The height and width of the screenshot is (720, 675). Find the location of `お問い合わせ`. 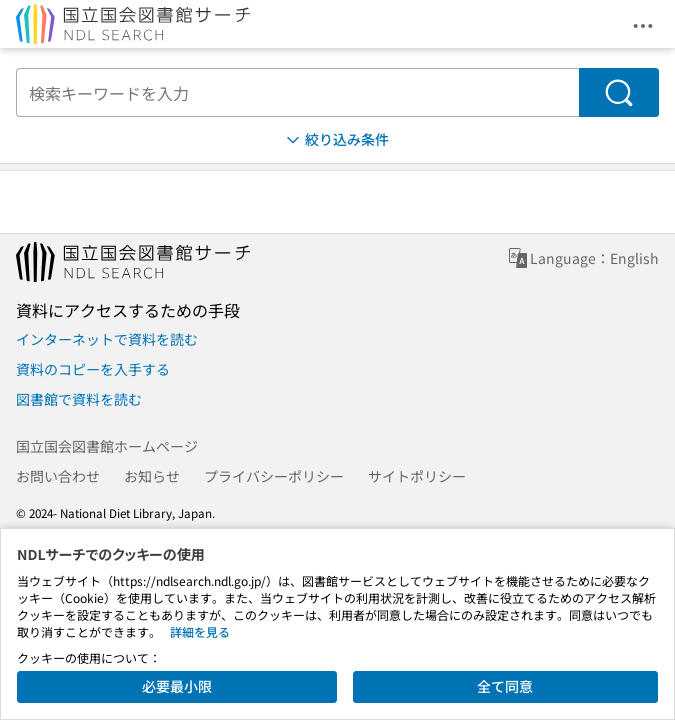

お問い合わせ is located at coordinates (58, 476).